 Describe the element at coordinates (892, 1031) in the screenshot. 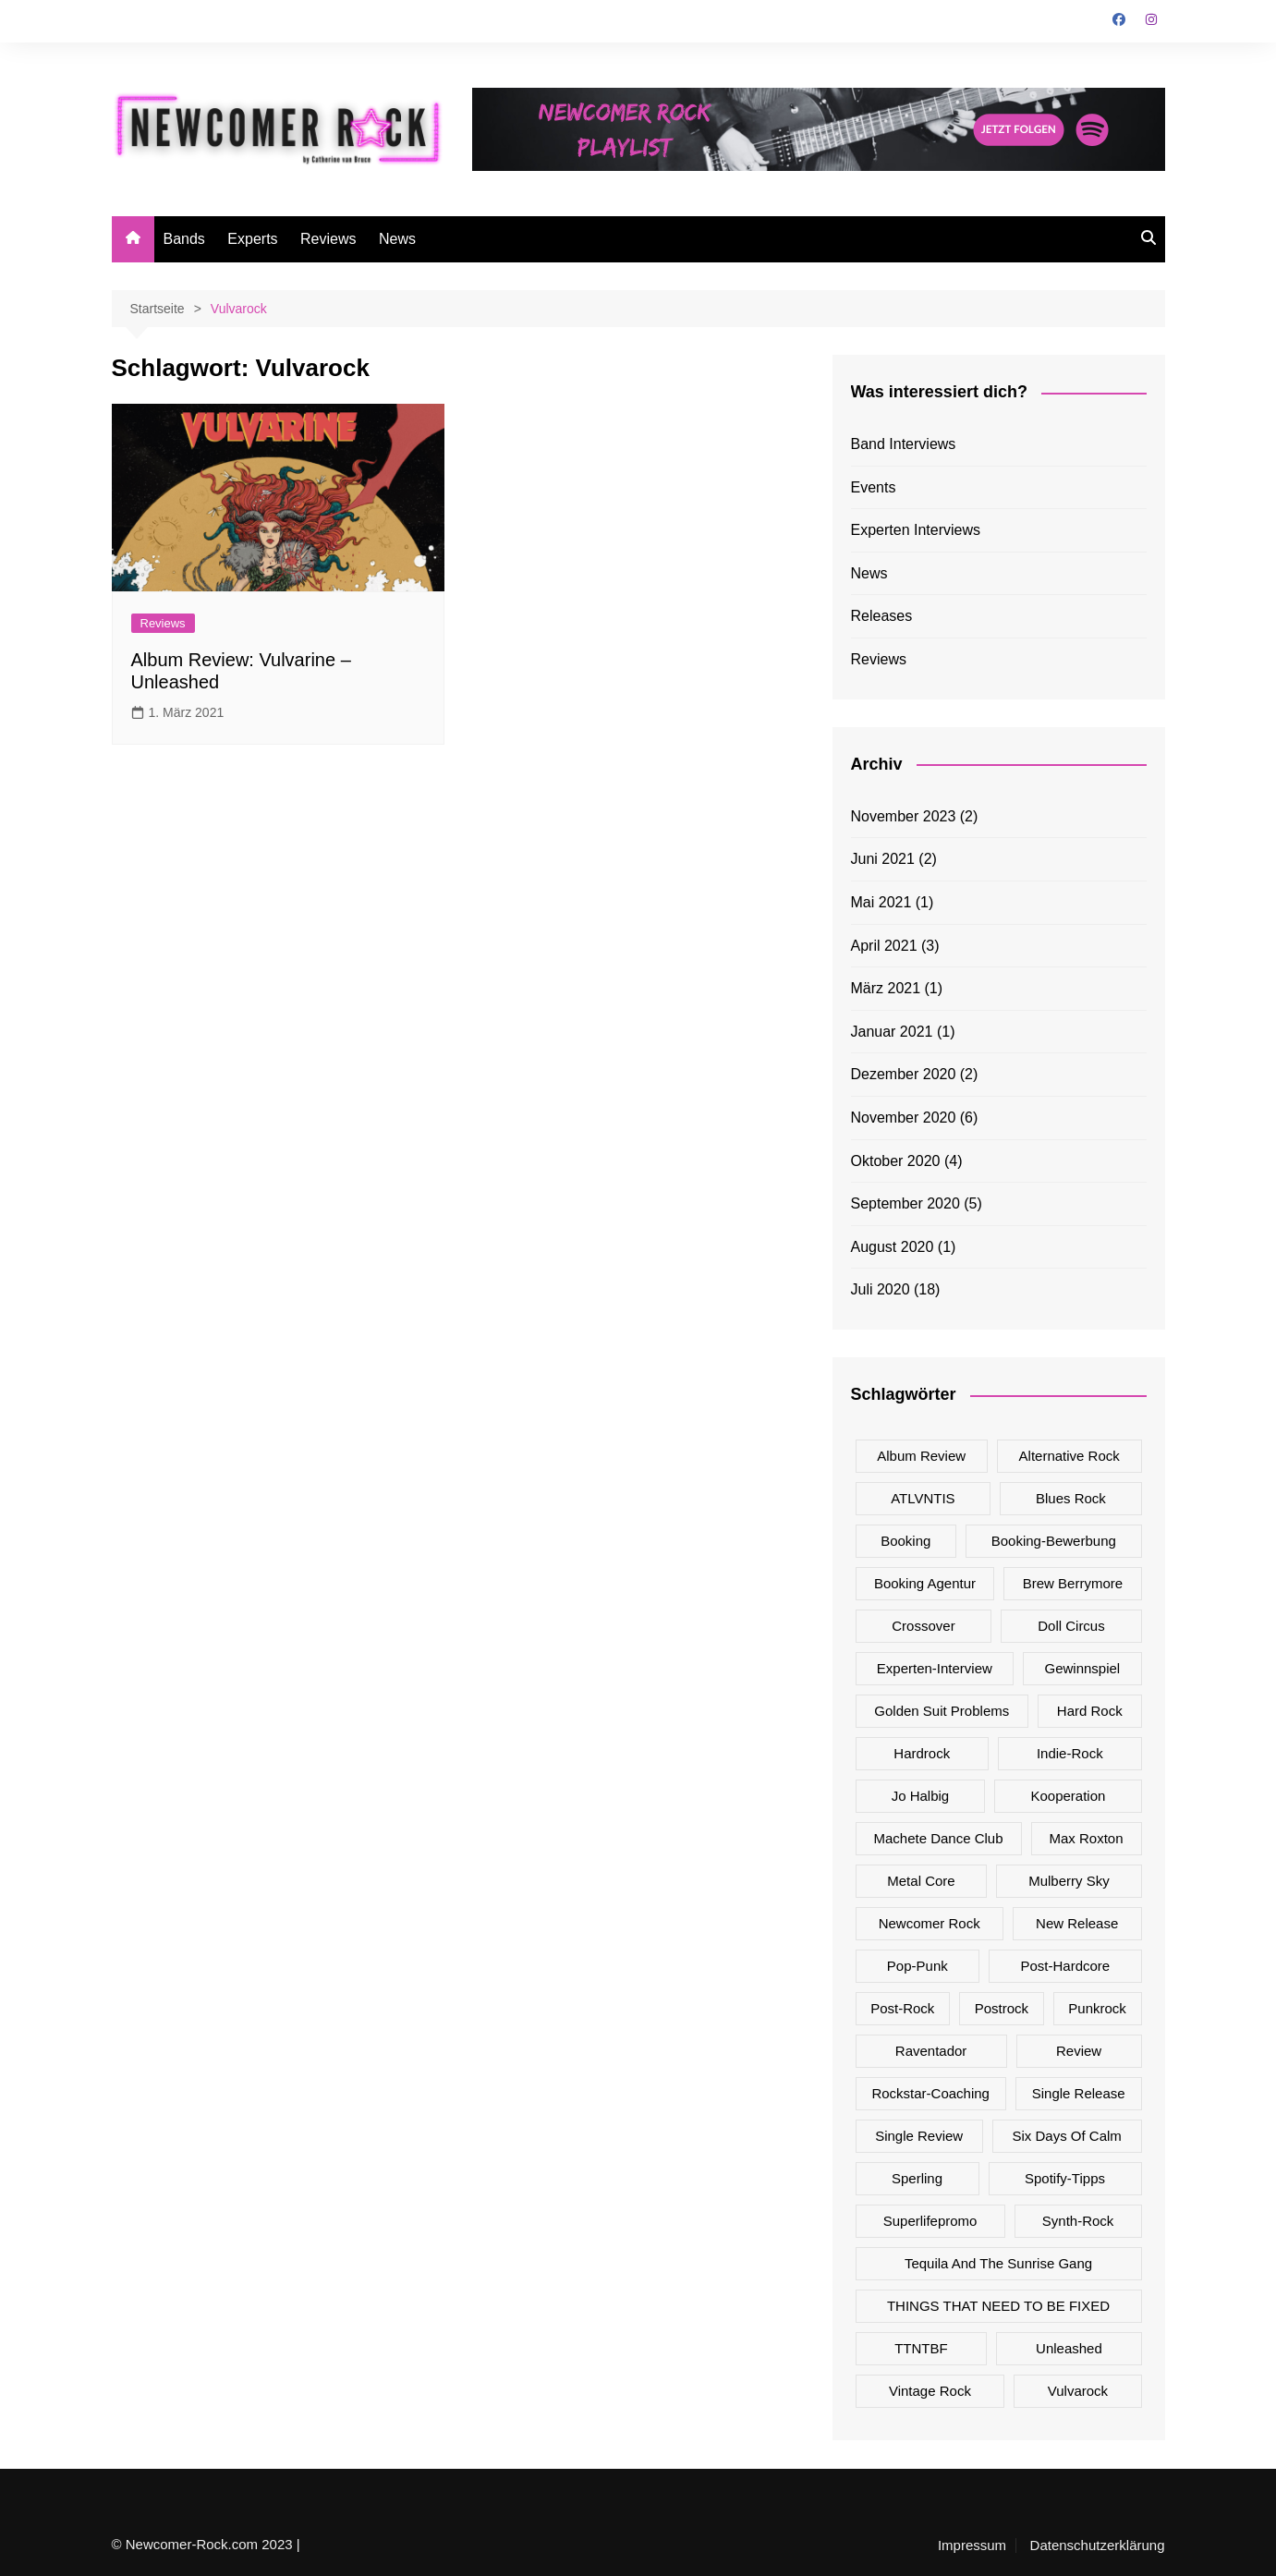

I see `Januar 2021` at that location.